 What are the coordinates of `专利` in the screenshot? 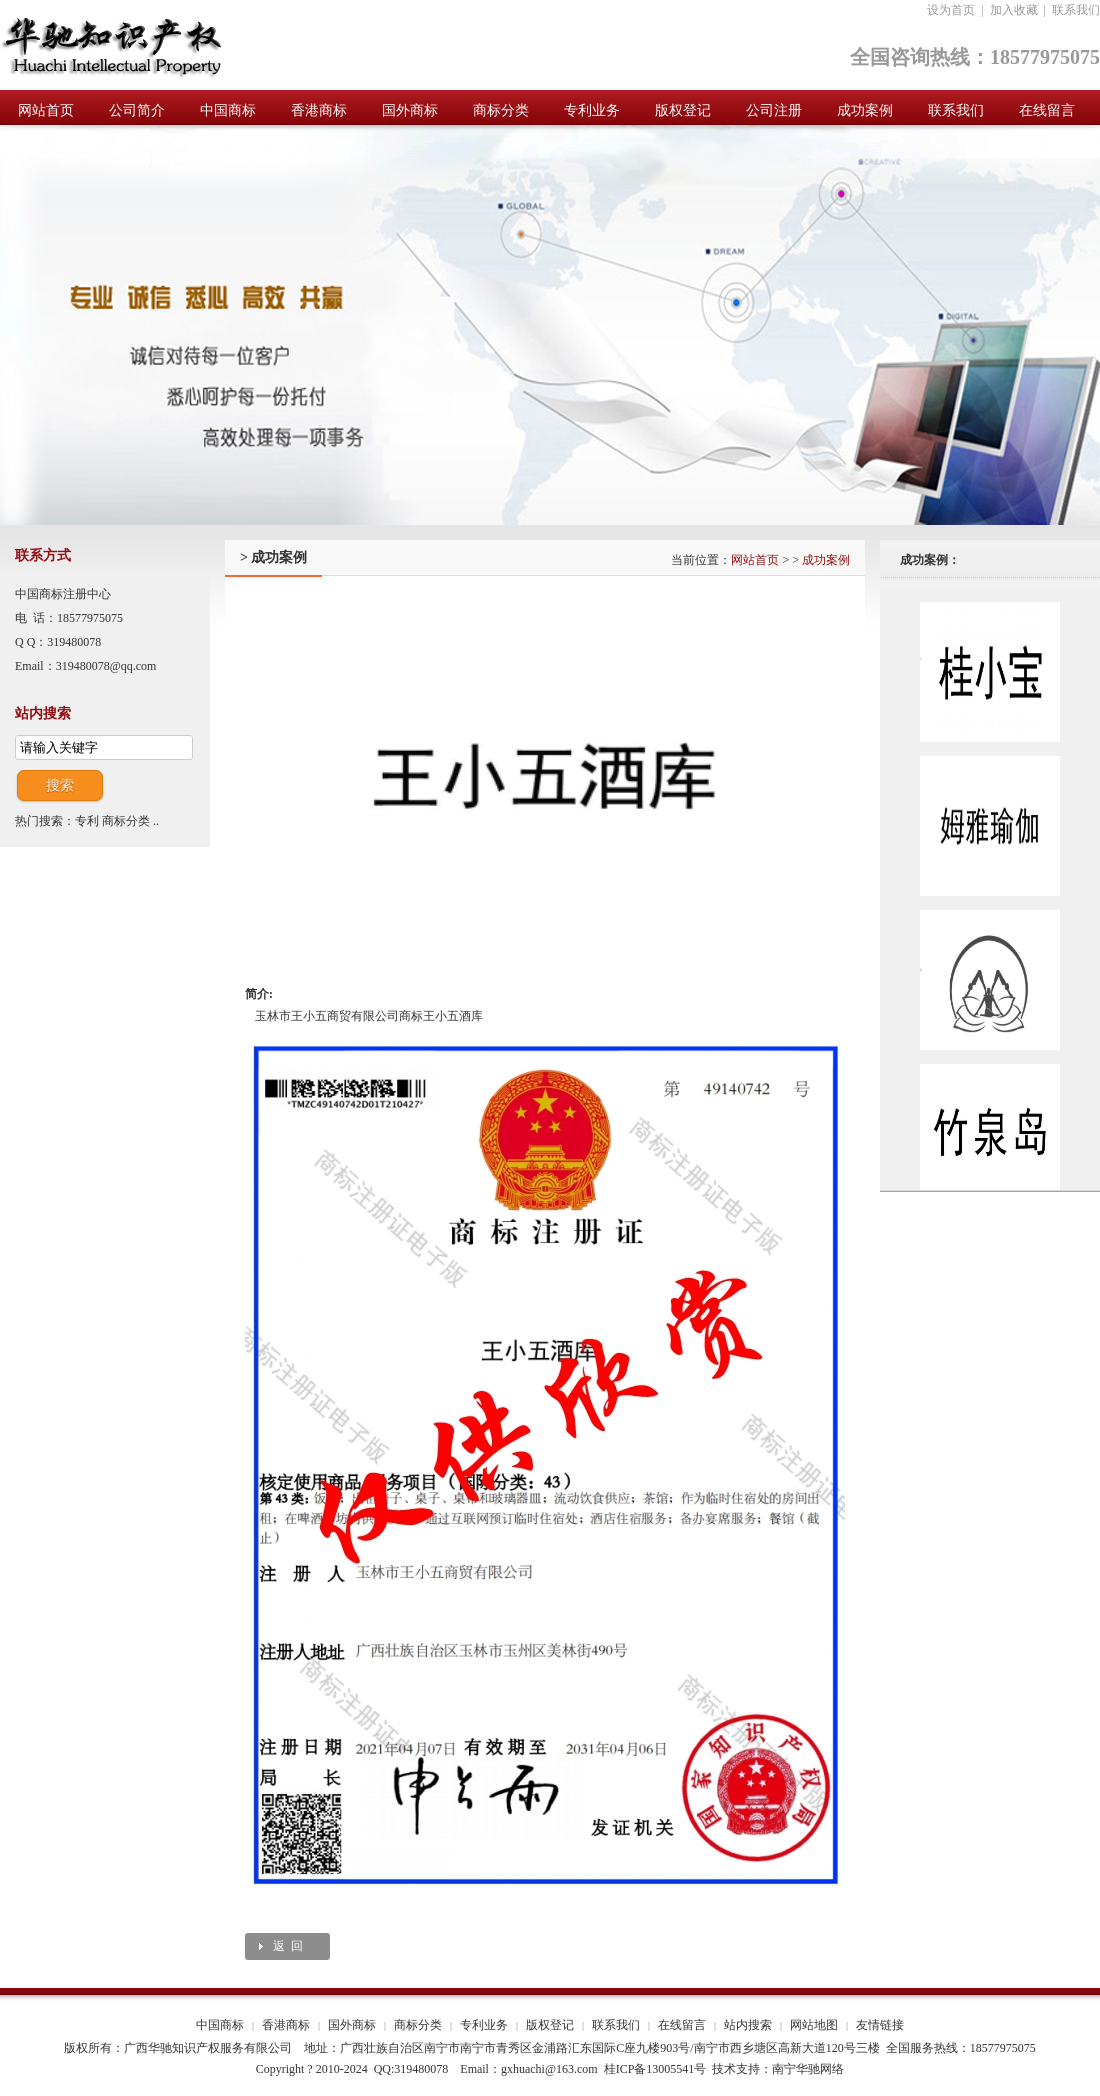 It's located at (87, 821).